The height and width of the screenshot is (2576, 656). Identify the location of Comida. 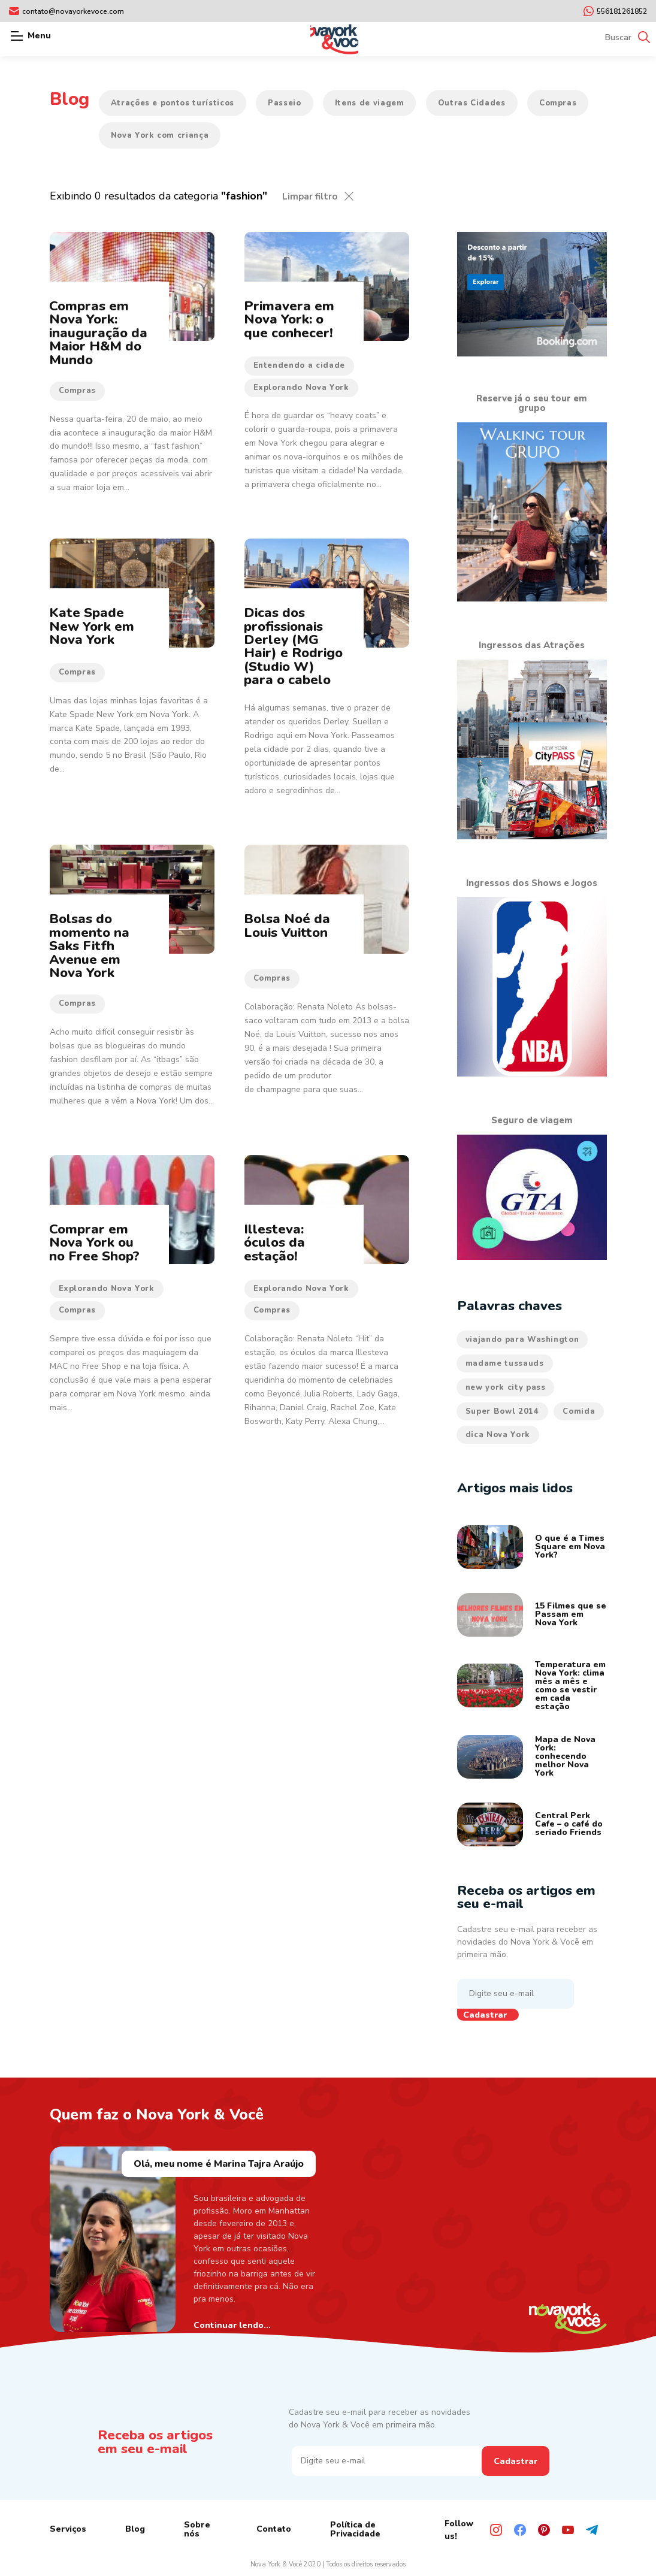
(579, 1411).